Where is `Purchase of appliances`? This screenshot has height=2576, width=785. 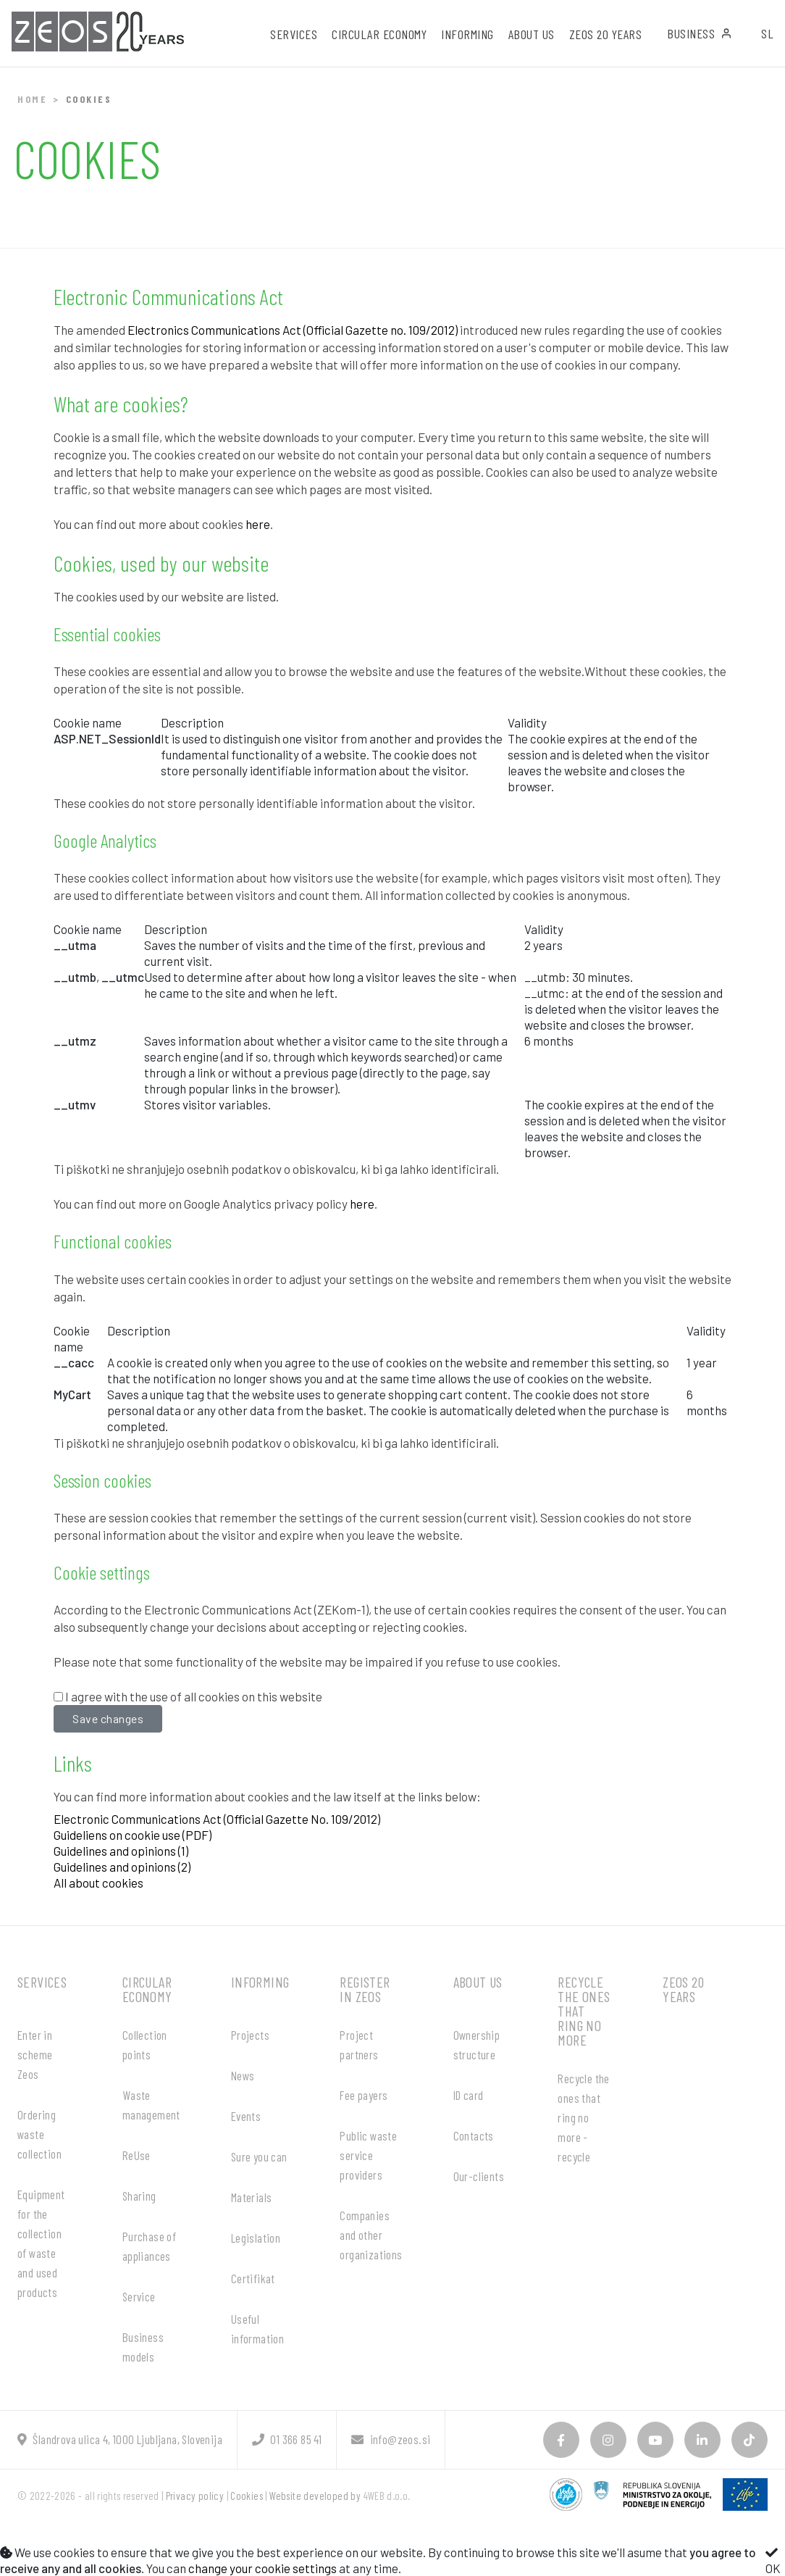
Purchase of appliances is located at coordinates (149, 2246).